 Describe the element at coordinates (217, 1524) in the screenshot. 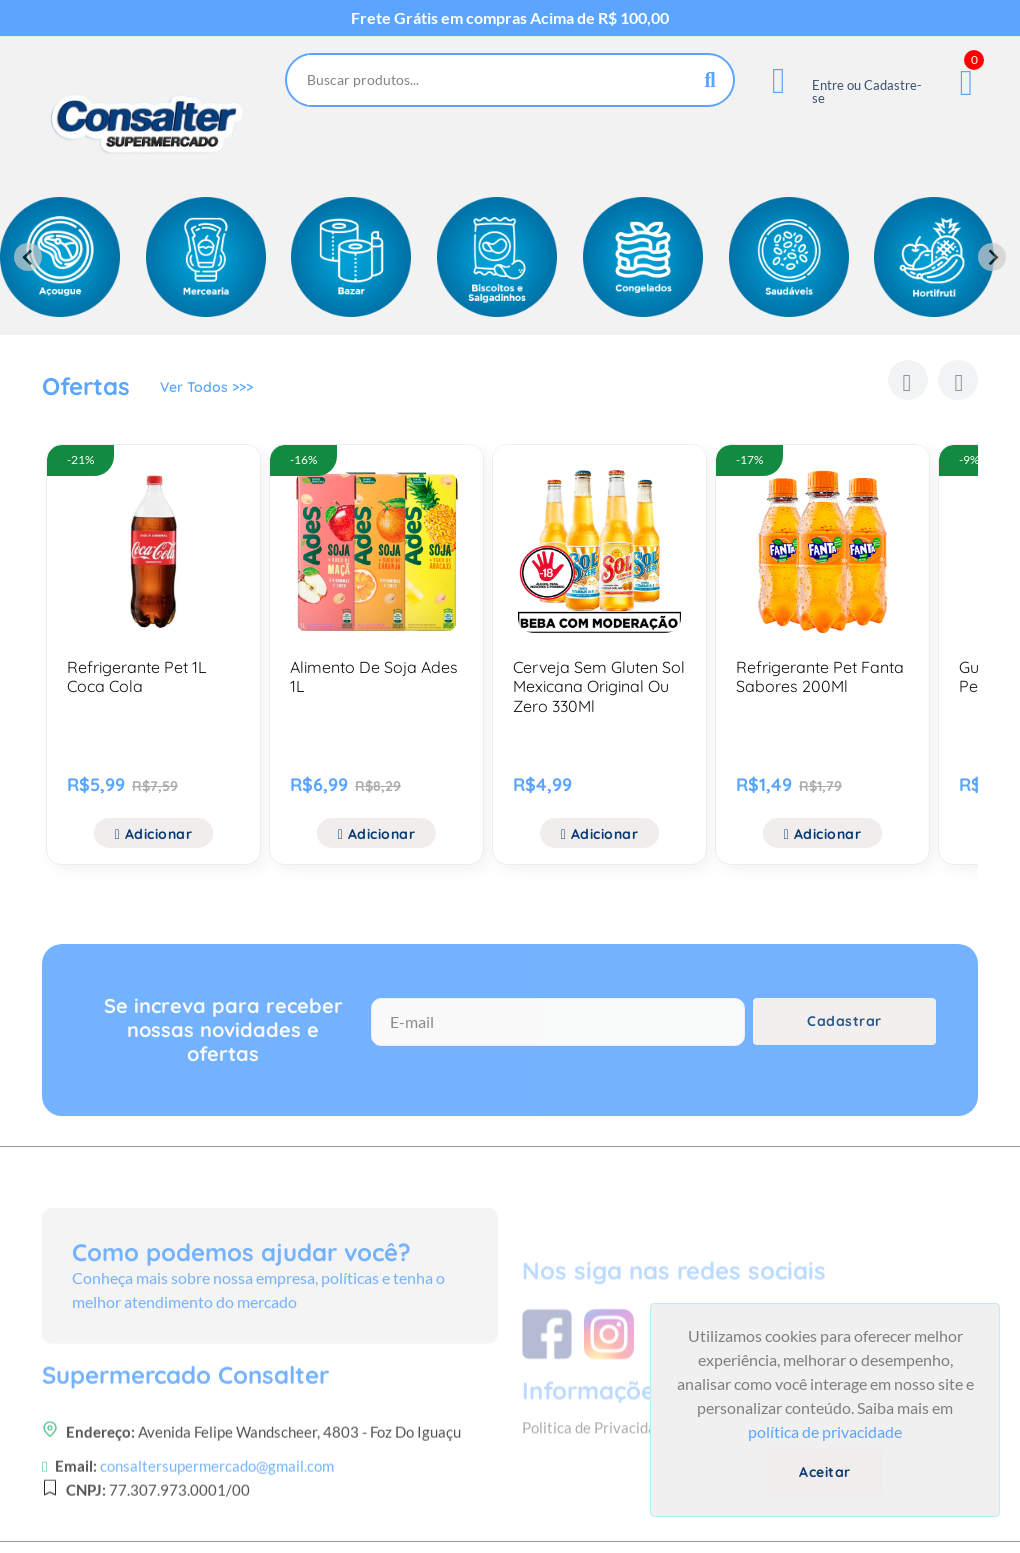

I see `consaltersupermercado@gmail.com` at that location.